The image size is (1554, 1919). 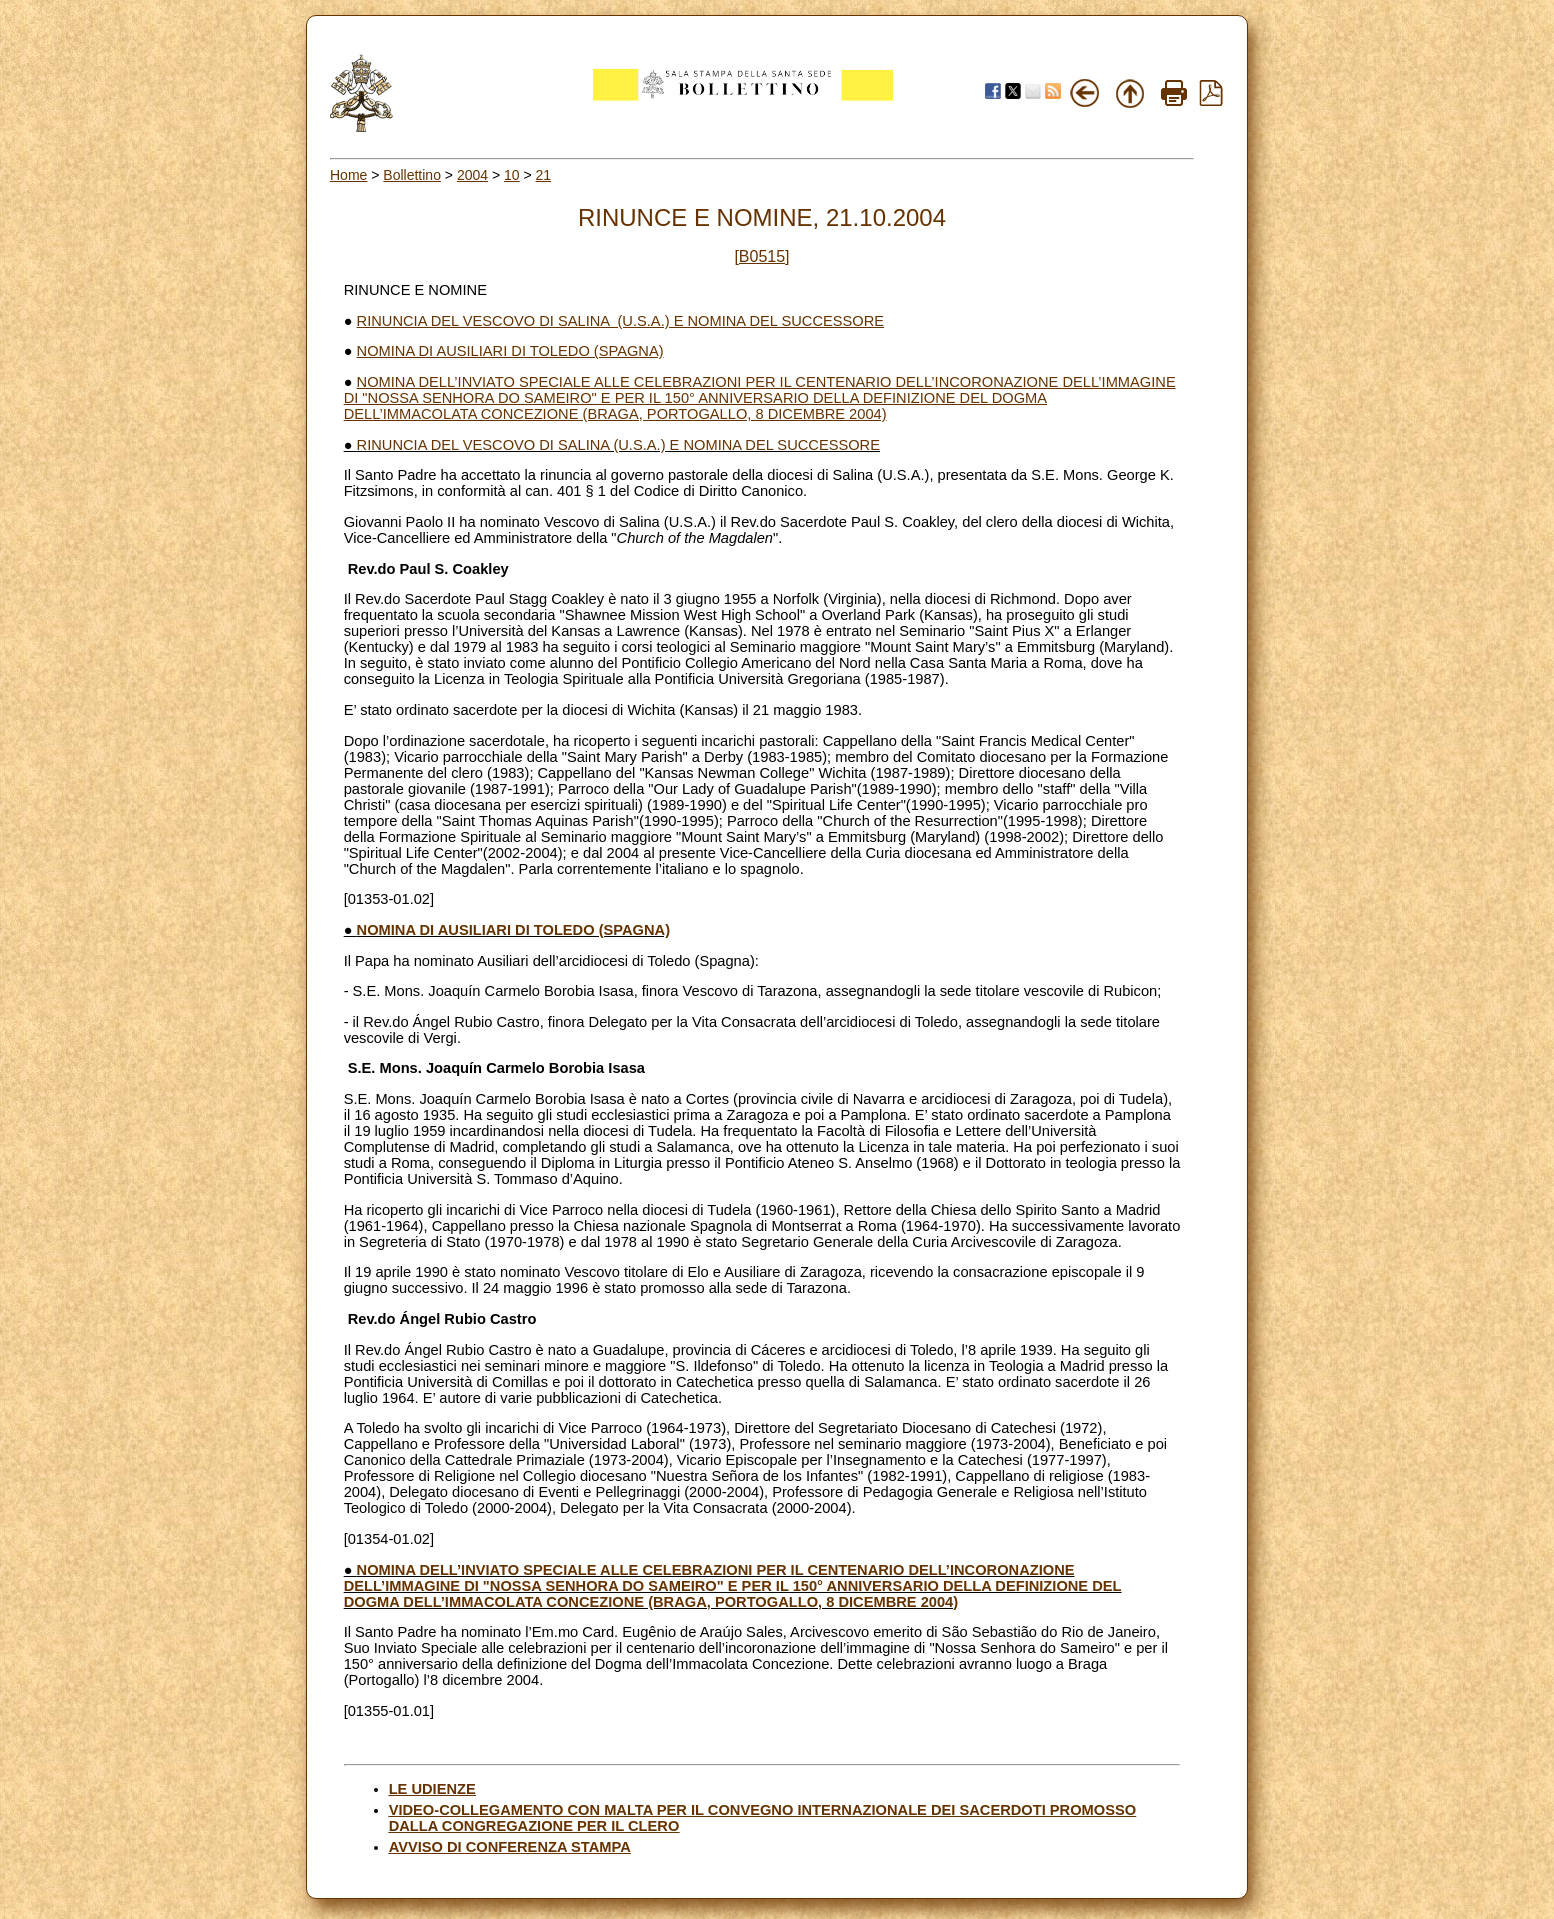 I want to click on 10, so click(x=512, y=175).